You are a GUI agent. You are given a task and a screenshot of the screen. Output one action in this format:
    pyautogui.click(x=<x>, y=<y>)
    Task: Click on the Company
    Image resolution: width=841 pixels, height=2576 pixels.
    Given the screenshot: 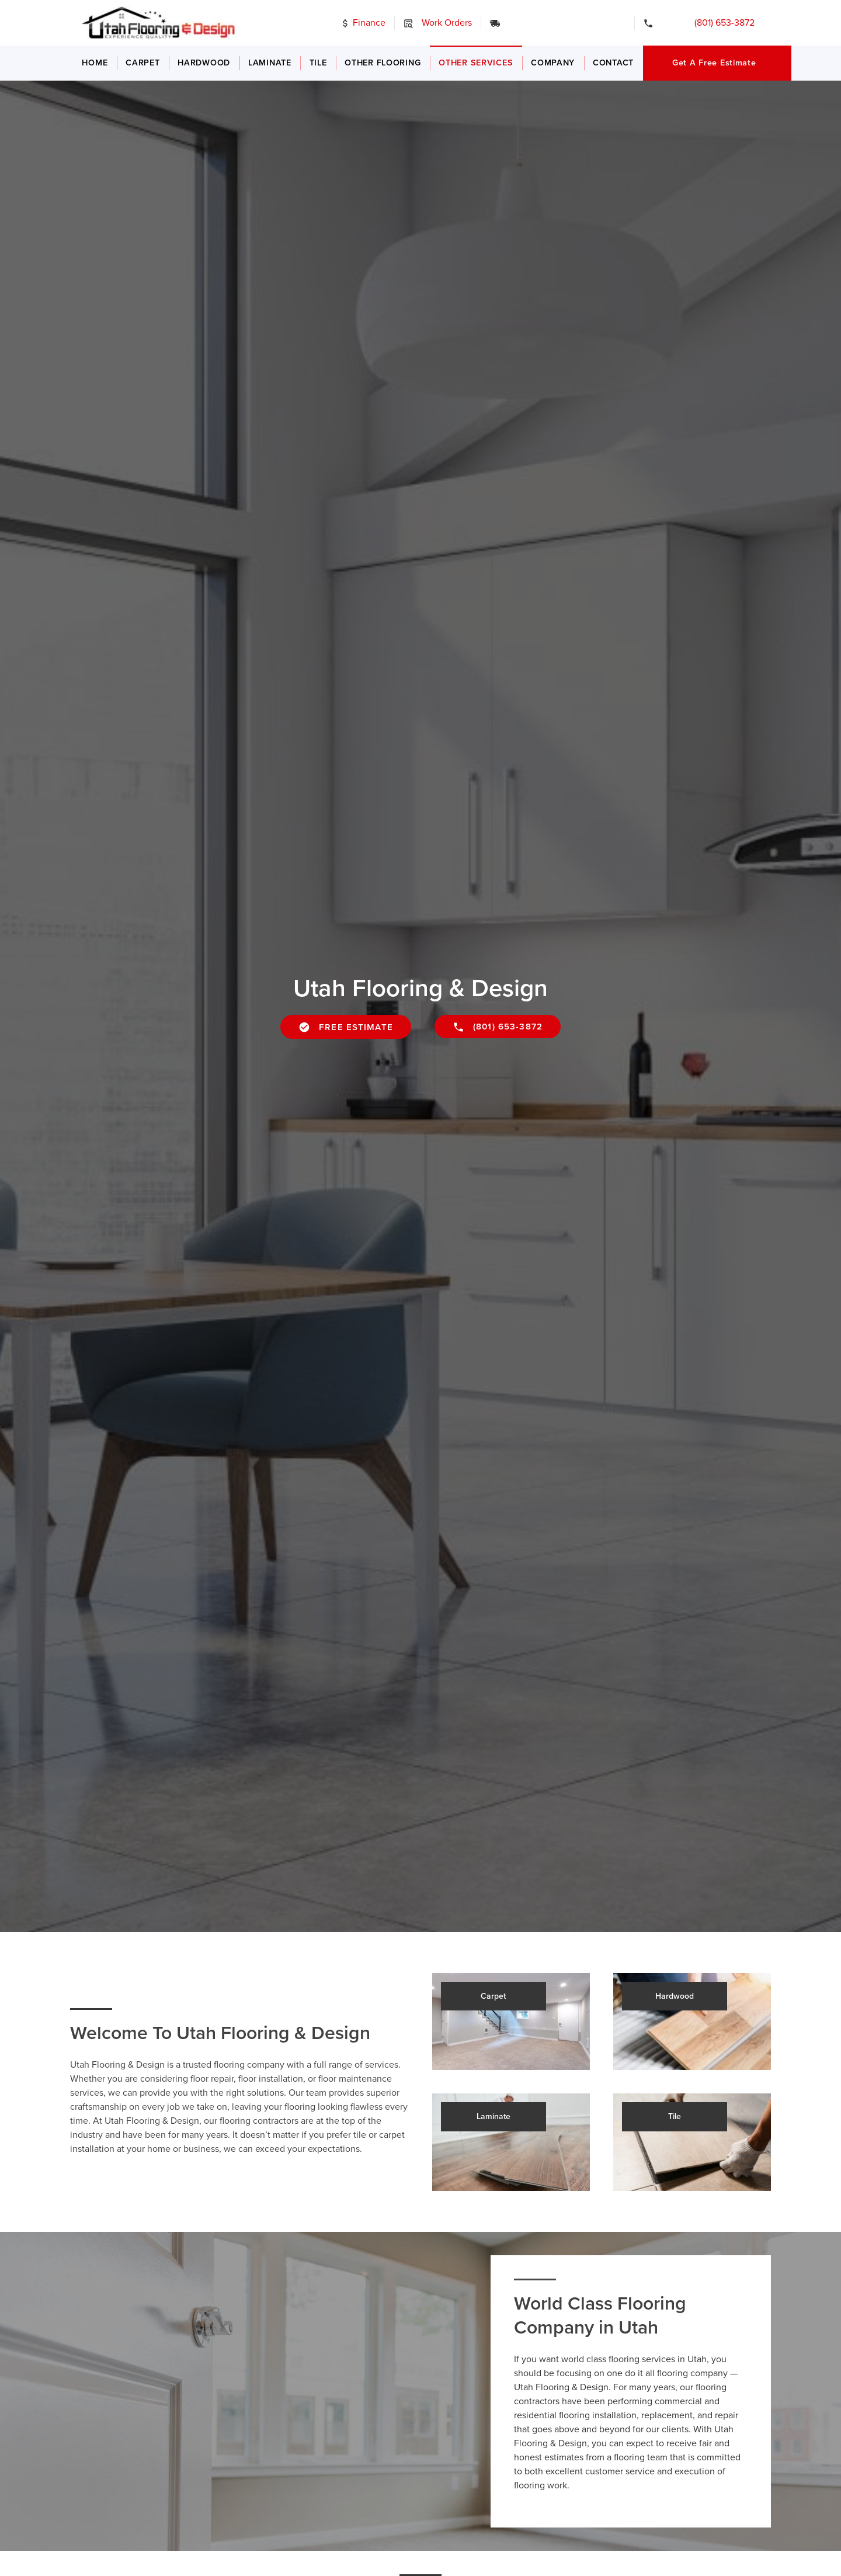 What is the action you would take?
    pyautogui.click(x=553, y=63)
    